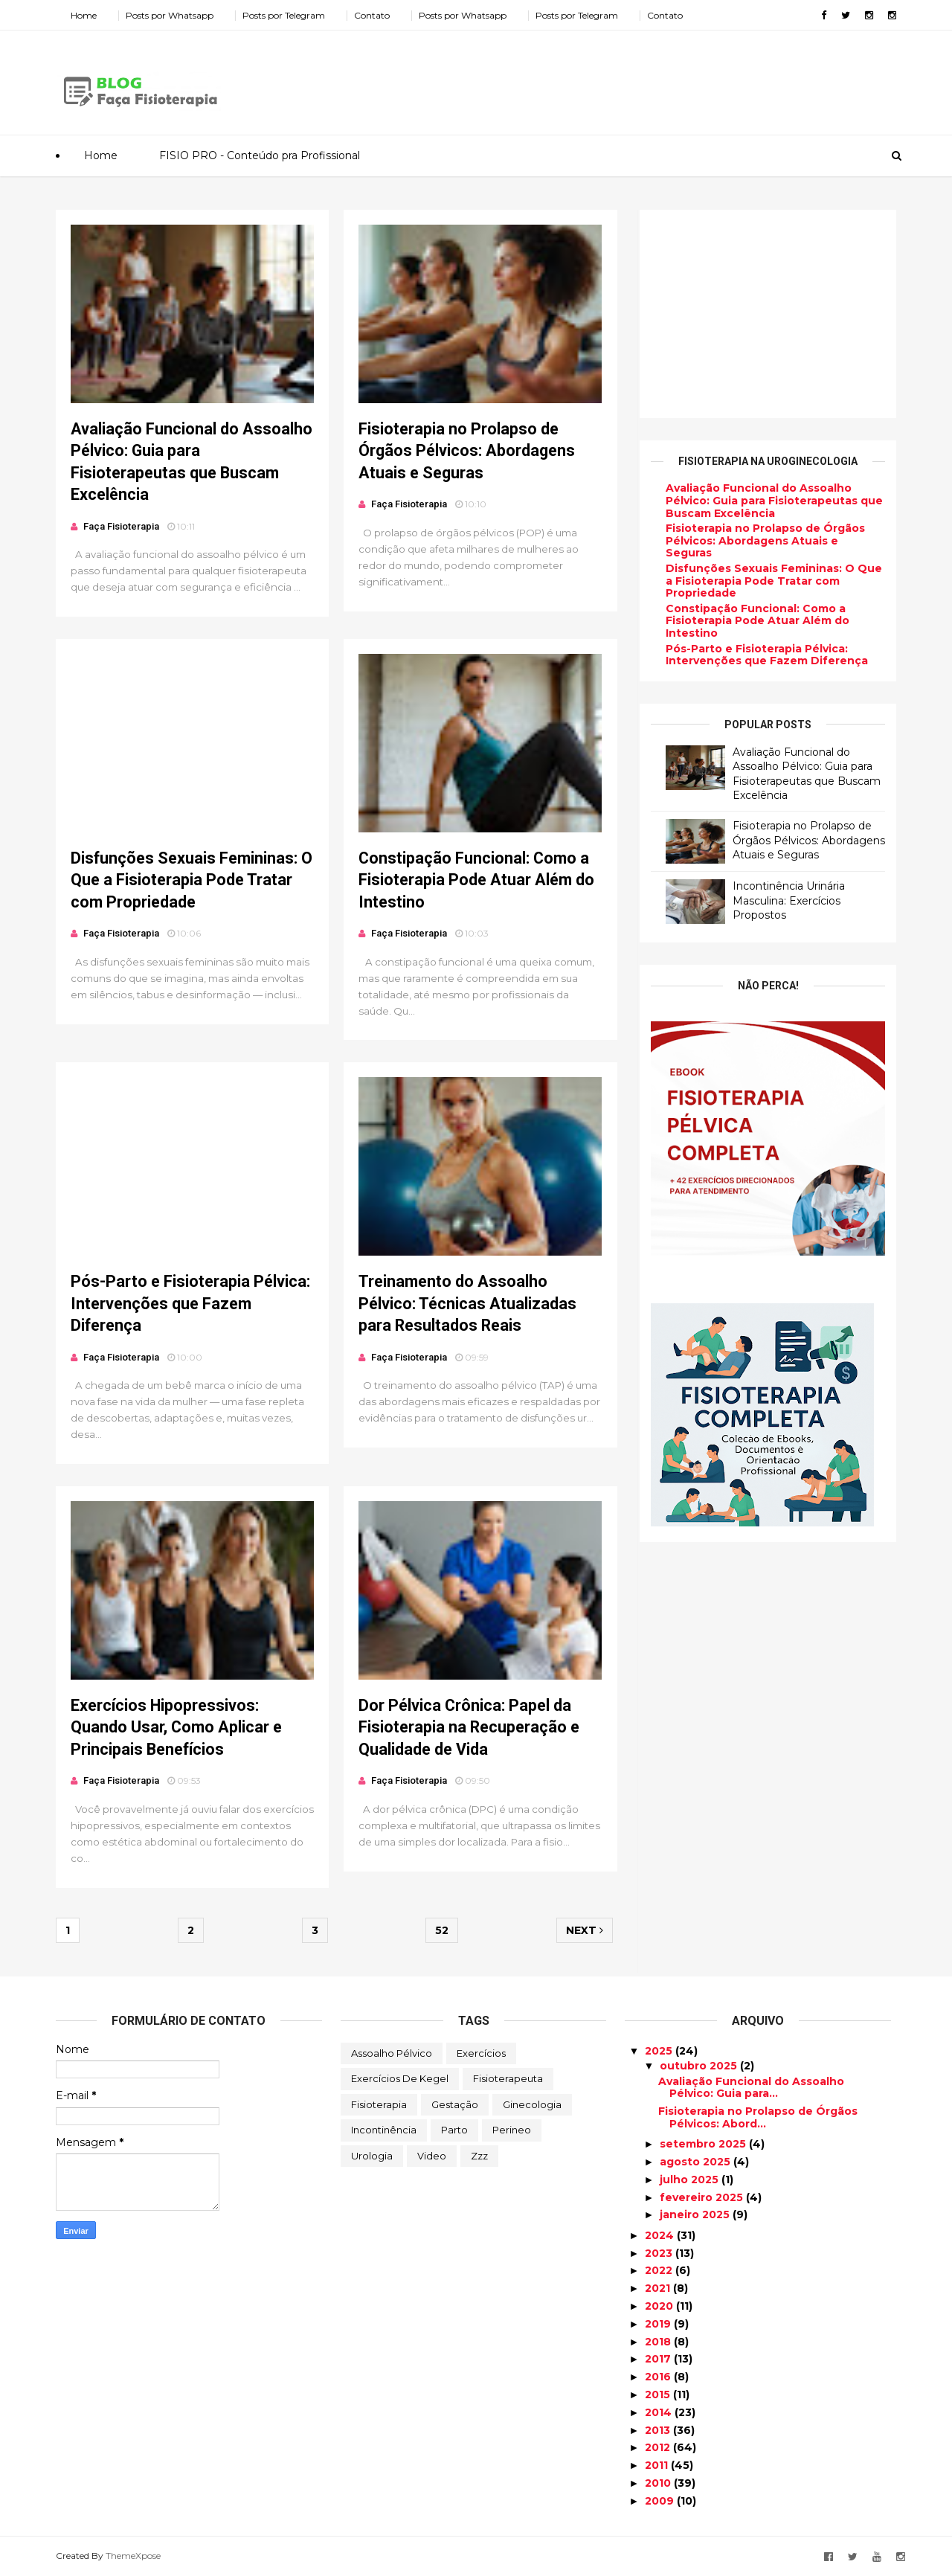 This screenshot has height=2576, width=952. I want to click on outubro 2025, so click(700, 2065).